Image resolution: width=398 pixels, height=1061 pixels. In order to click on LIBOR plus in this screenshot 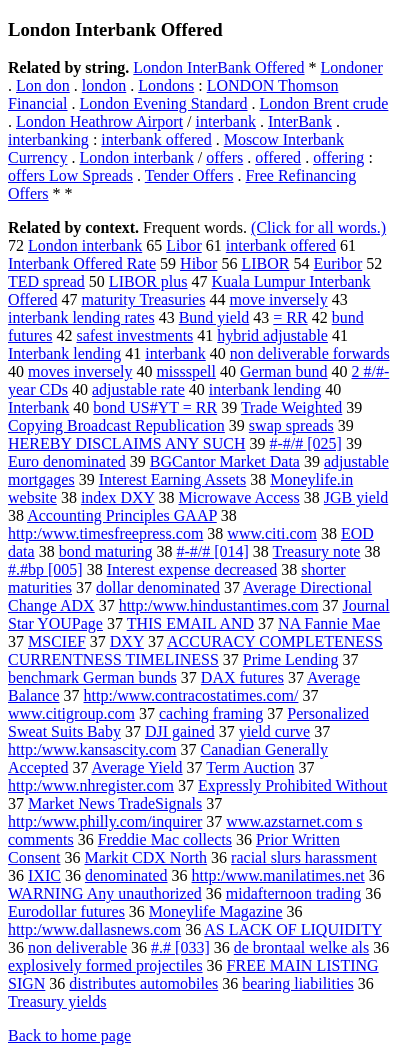, I will do `click(148, 281)`.